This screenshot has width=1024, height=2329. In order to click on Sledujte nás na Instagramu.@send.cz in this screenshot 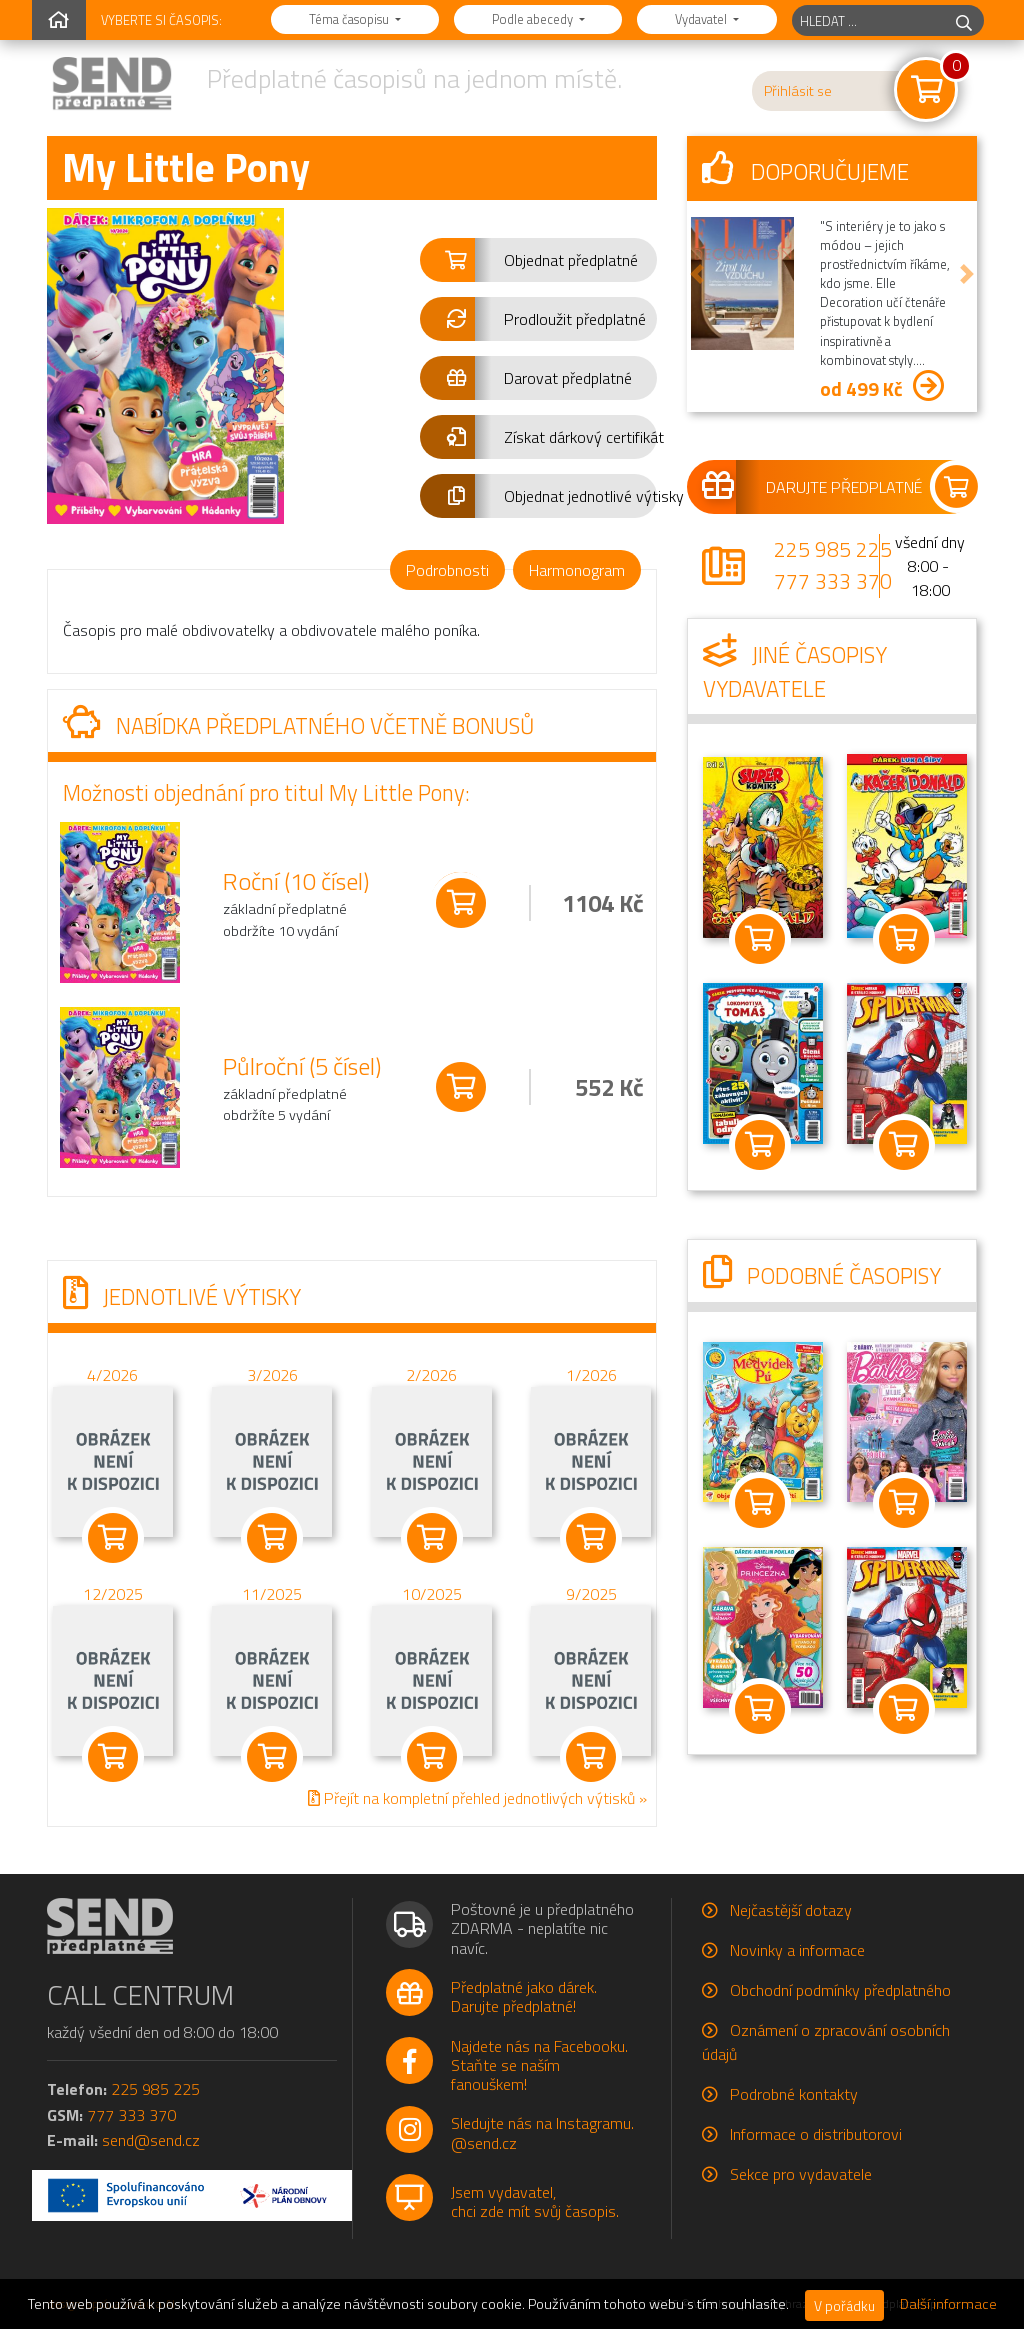, I will do `click(542, 2132)`.